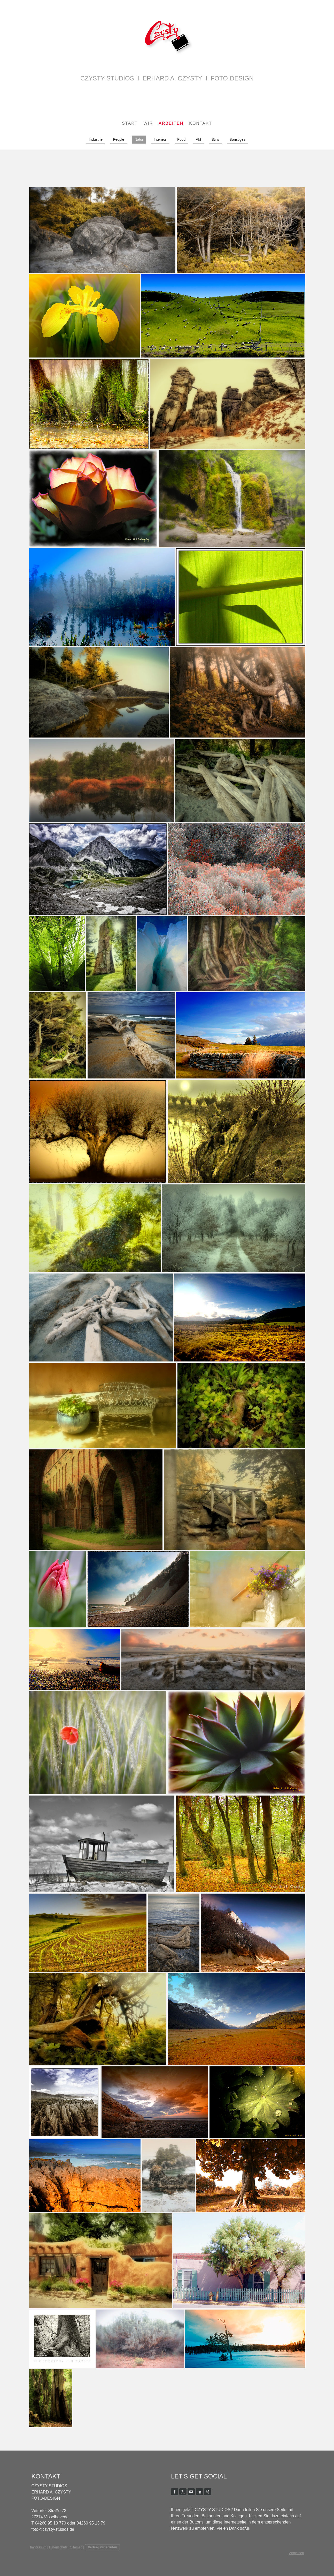  I want to click on Sitemap, so click(76, 2547).